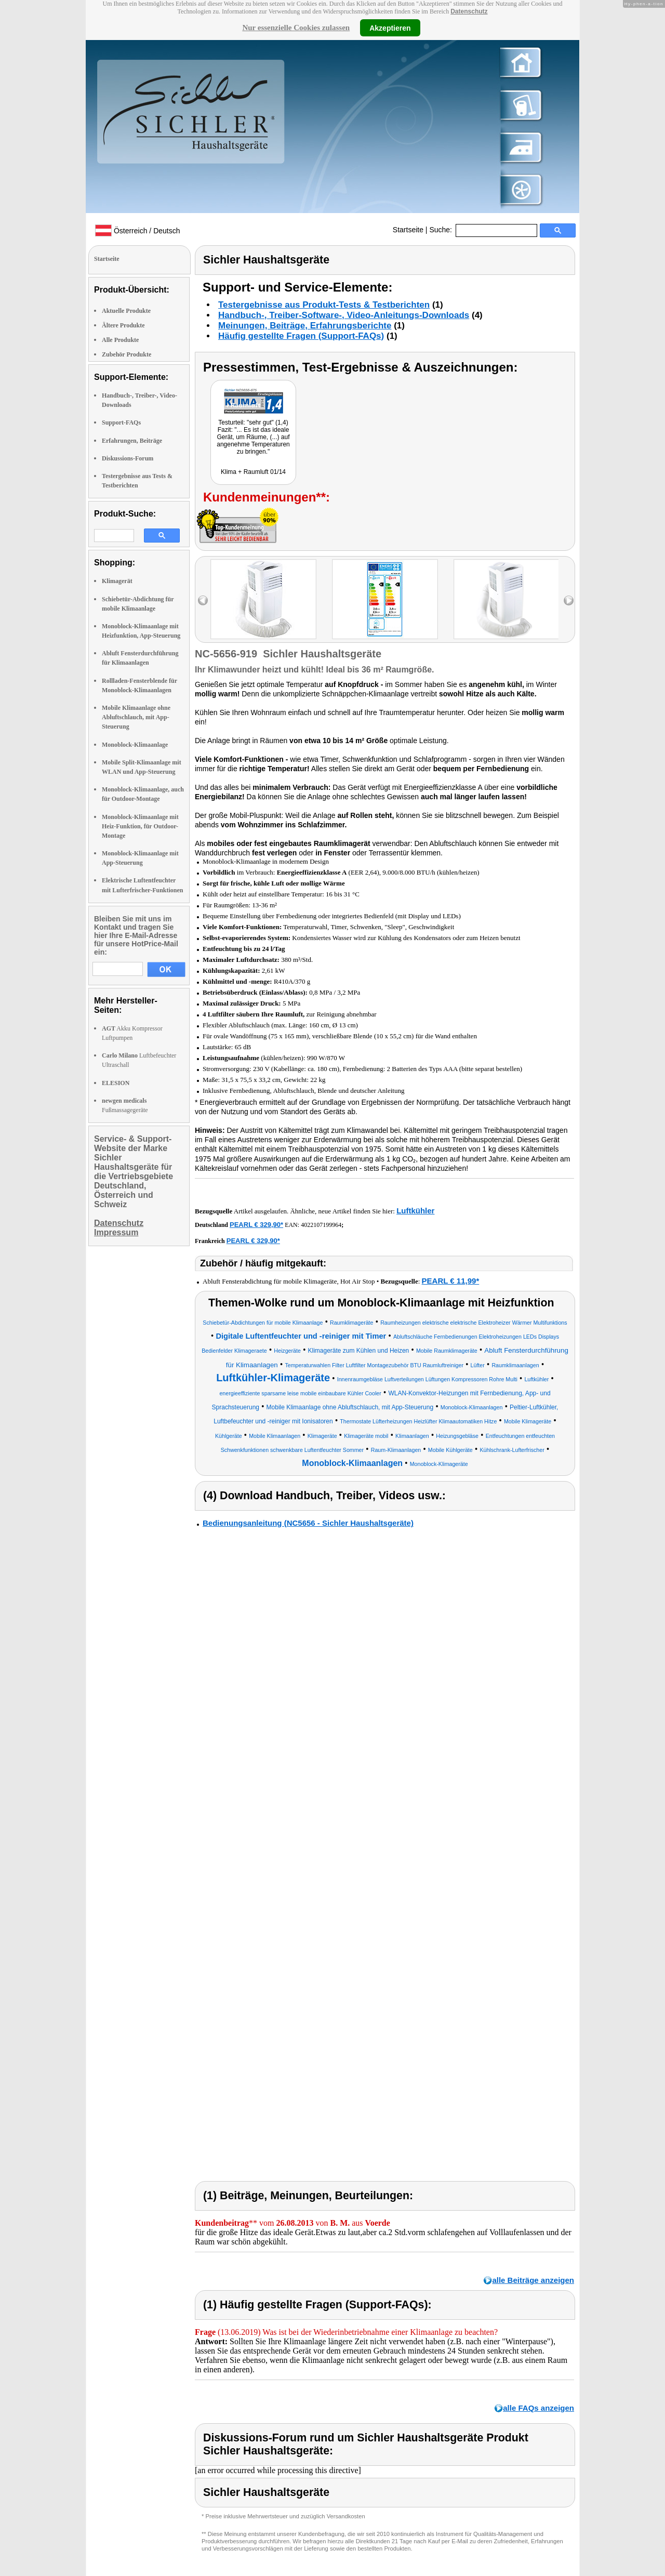 This screenshot has height=2576, width=665. I want to click on Meinungen, Beiträge, Erfahrungsberichte, so click(304, 326).